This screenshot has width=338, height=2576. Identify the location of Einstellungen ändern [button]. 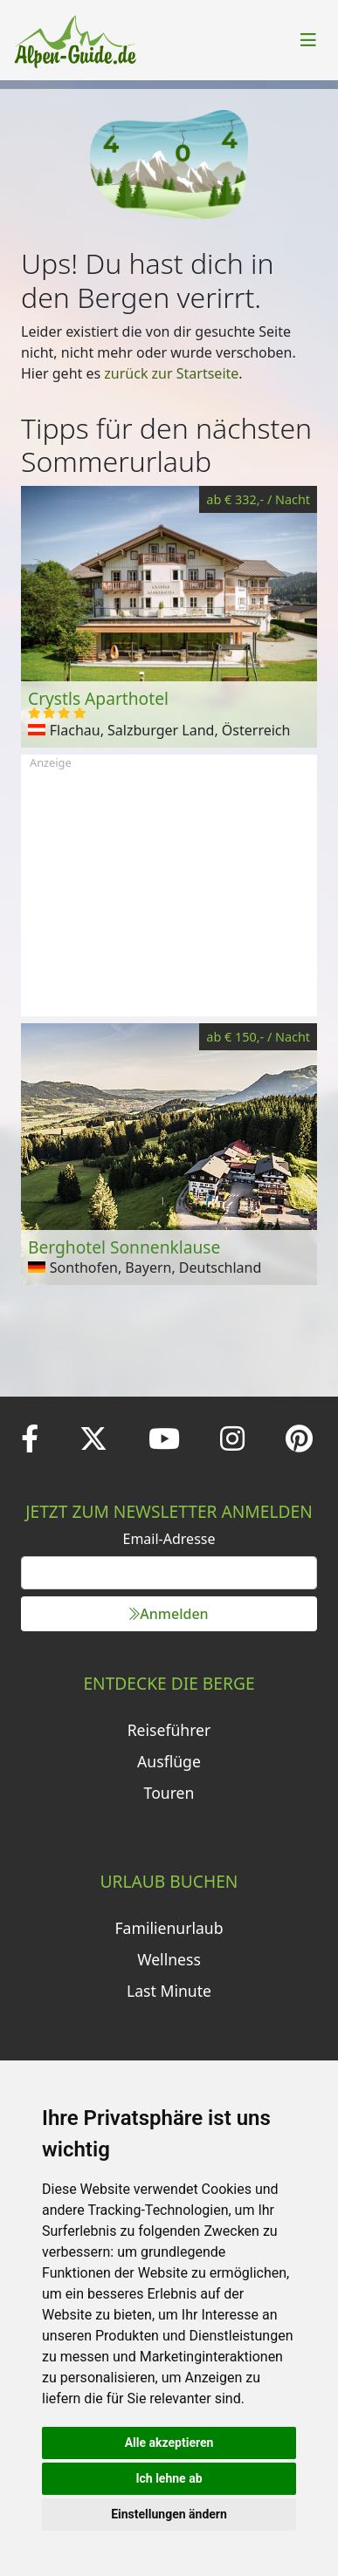
(169, 2514).